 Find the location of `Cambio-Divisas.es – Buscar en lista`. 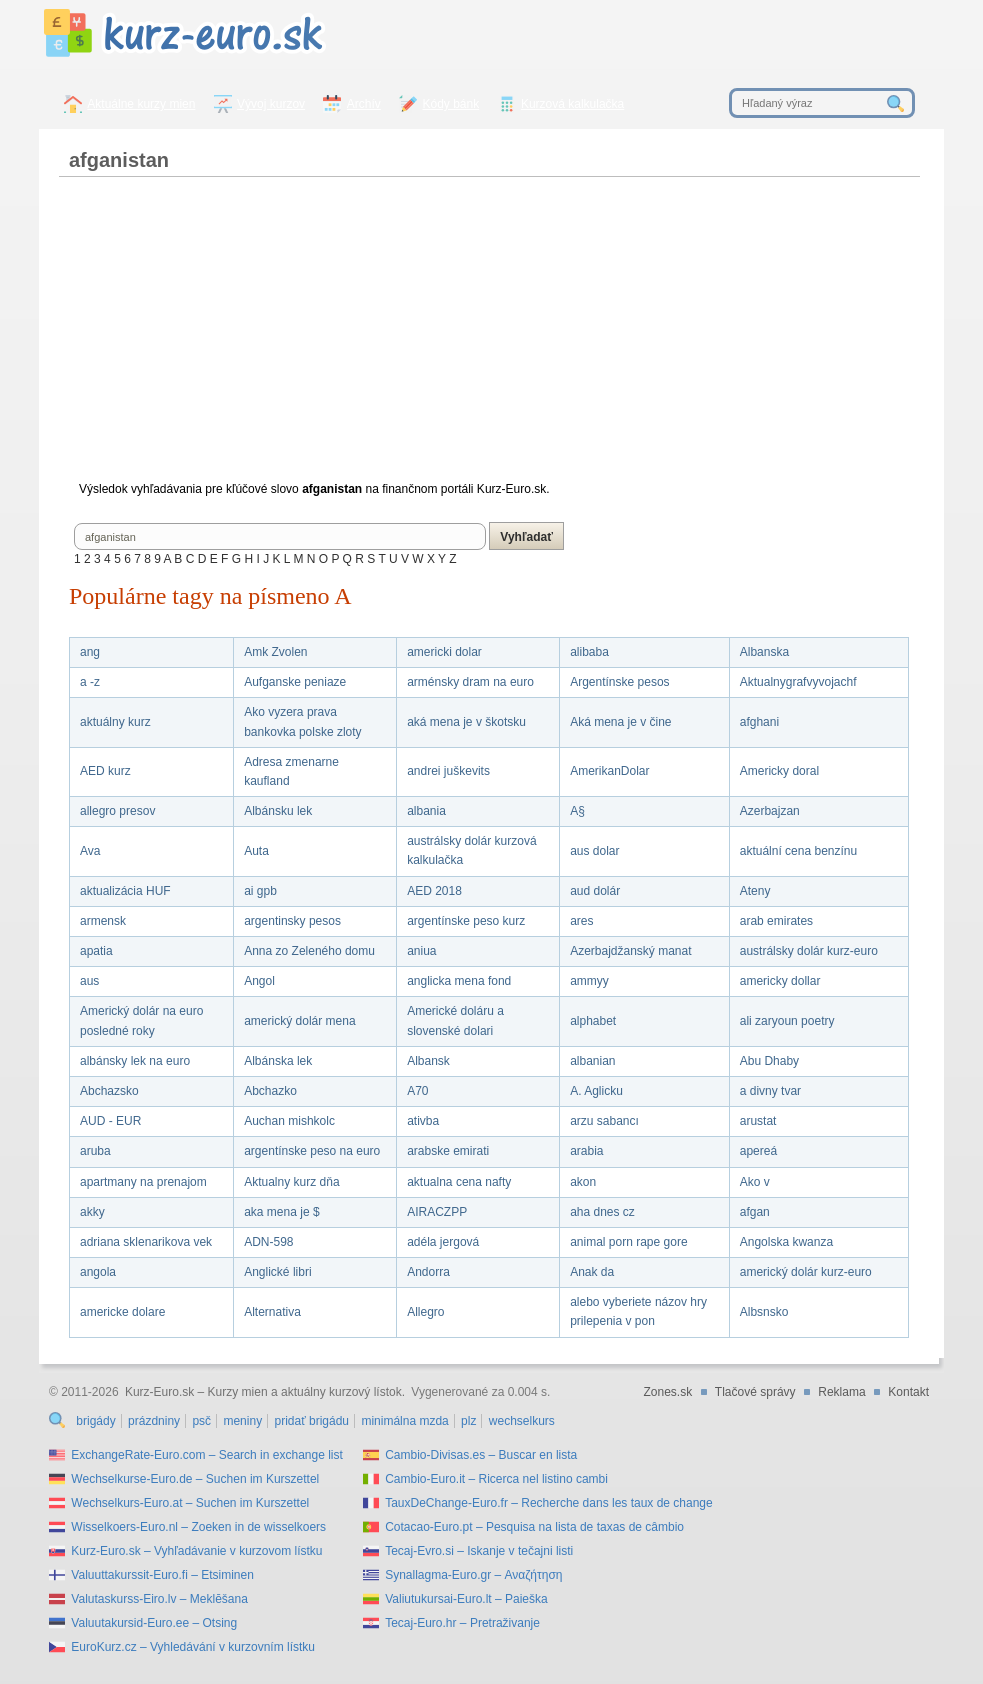

Cambio-Divisas.es – Buscar en lista is located at coordinates (481, 1455).